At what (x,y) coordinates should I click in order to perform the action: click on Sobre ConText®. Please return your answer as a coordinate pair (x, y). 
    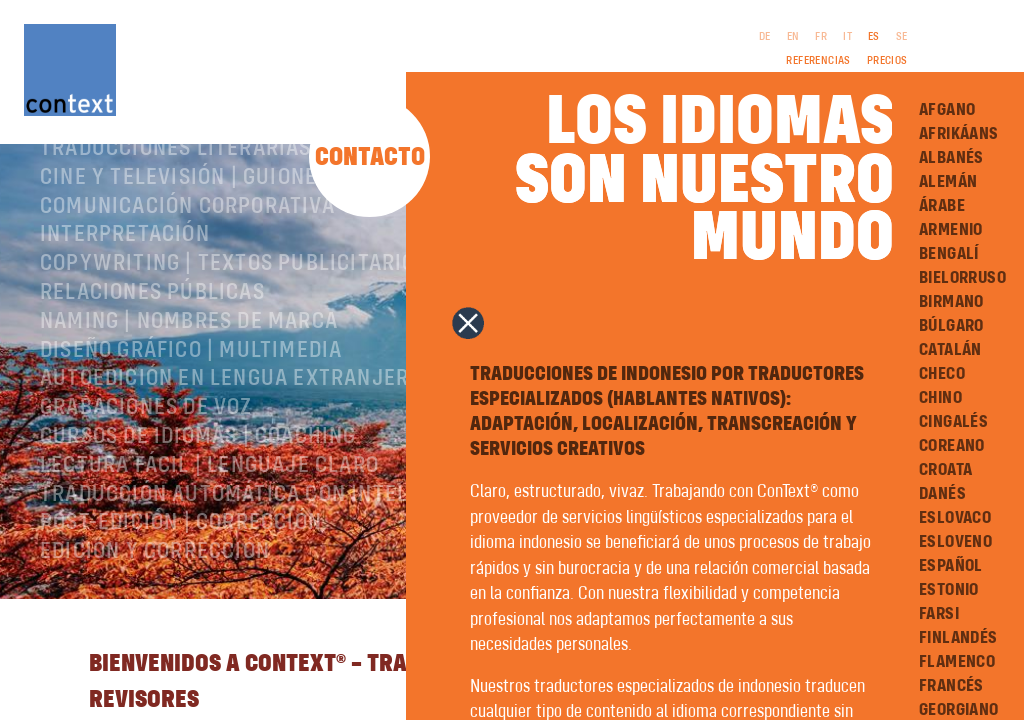
    Looking at the image, I should click on (125, 168).